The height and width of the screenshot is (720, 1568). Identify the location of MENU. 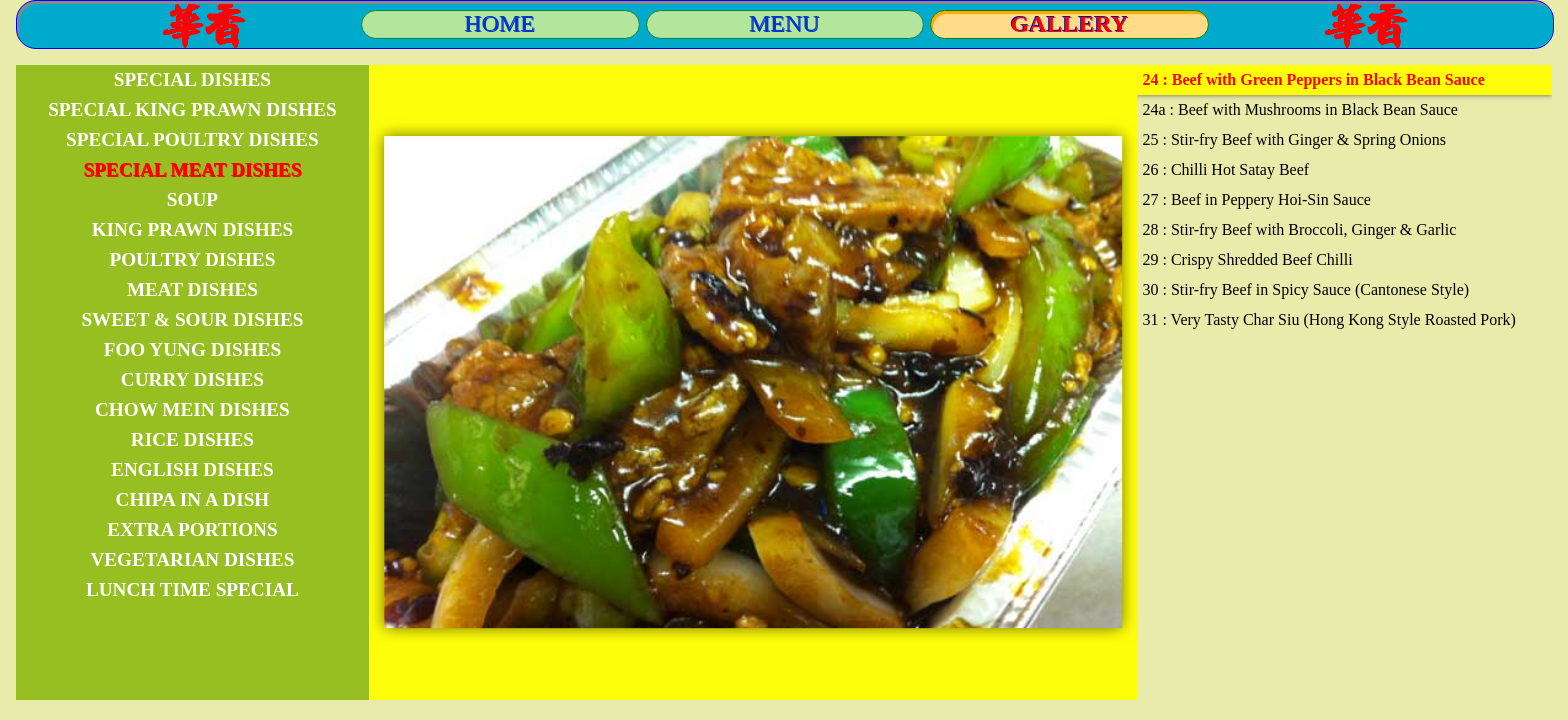
(785, 24).